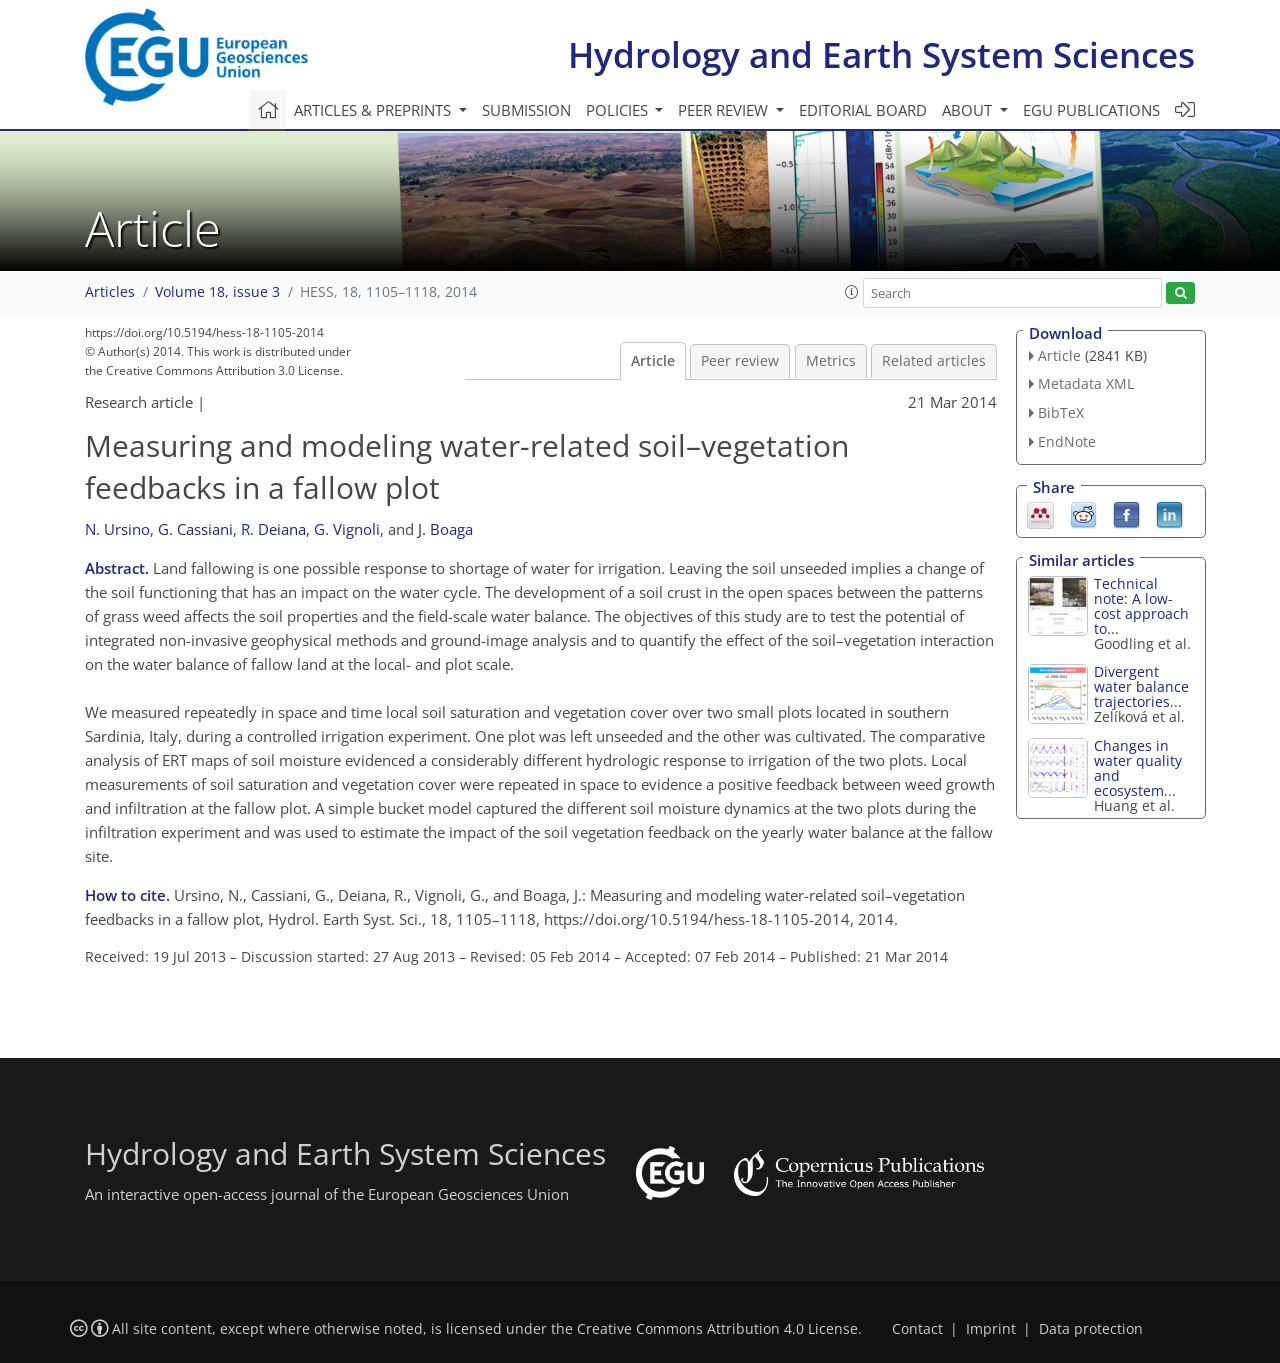 The height and width of the screenshot is (1363, 1280). What do you see at coordinates (969, 110) in the screenshot?
I see `About [button]` at bounding box center [969, 110].